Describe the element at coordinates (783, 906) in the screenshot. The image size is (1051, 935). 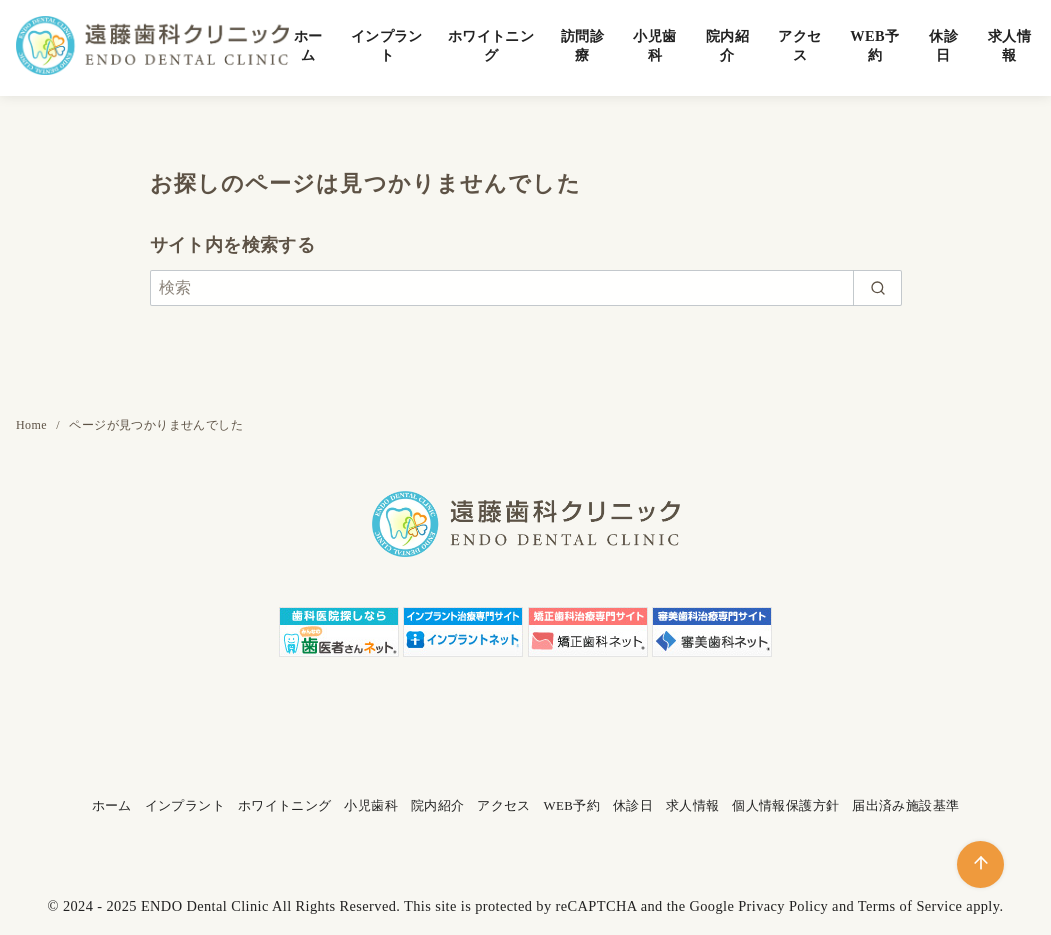
I see `Privacy Policy` at that location.